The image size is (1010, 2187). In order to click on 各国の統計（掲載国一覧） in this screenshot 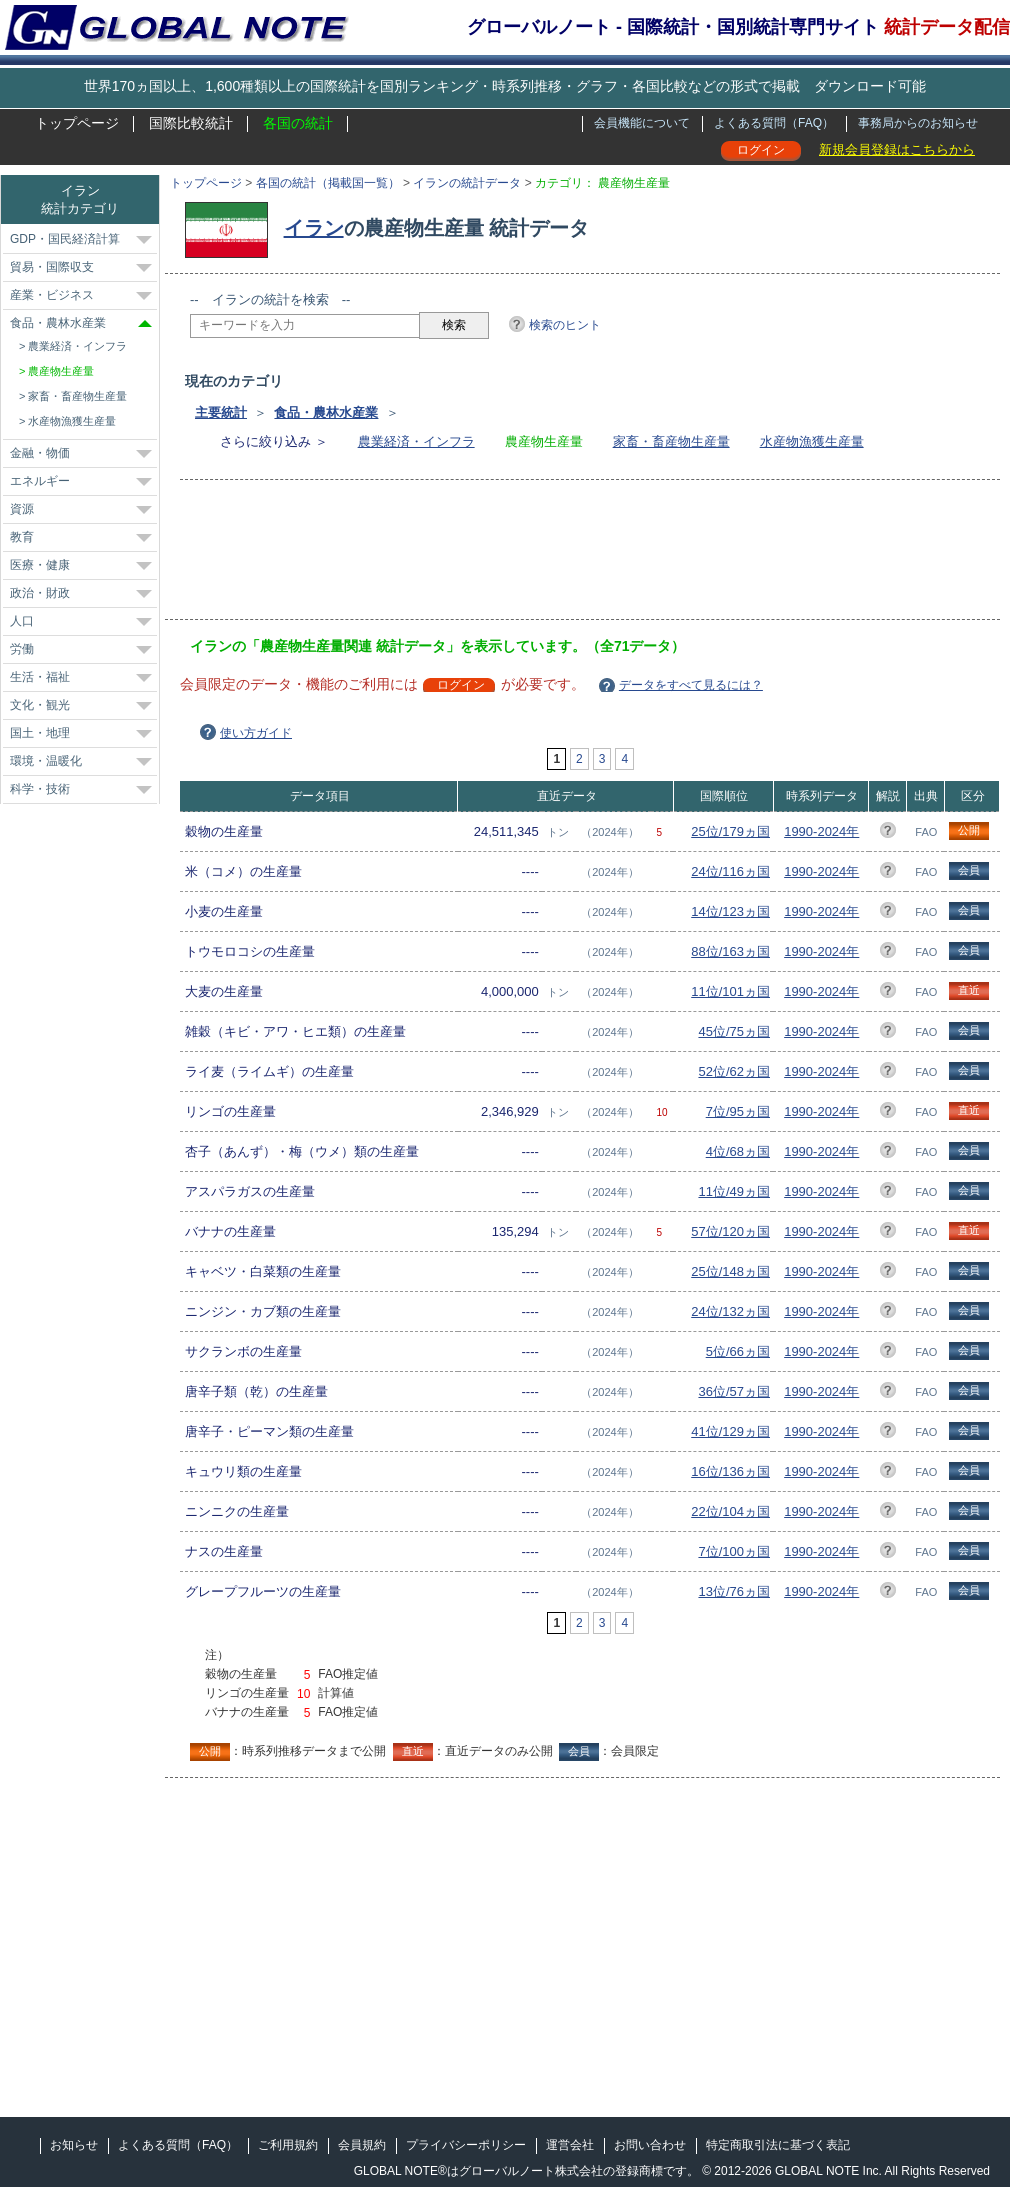, I will do `click(328, 183)`.